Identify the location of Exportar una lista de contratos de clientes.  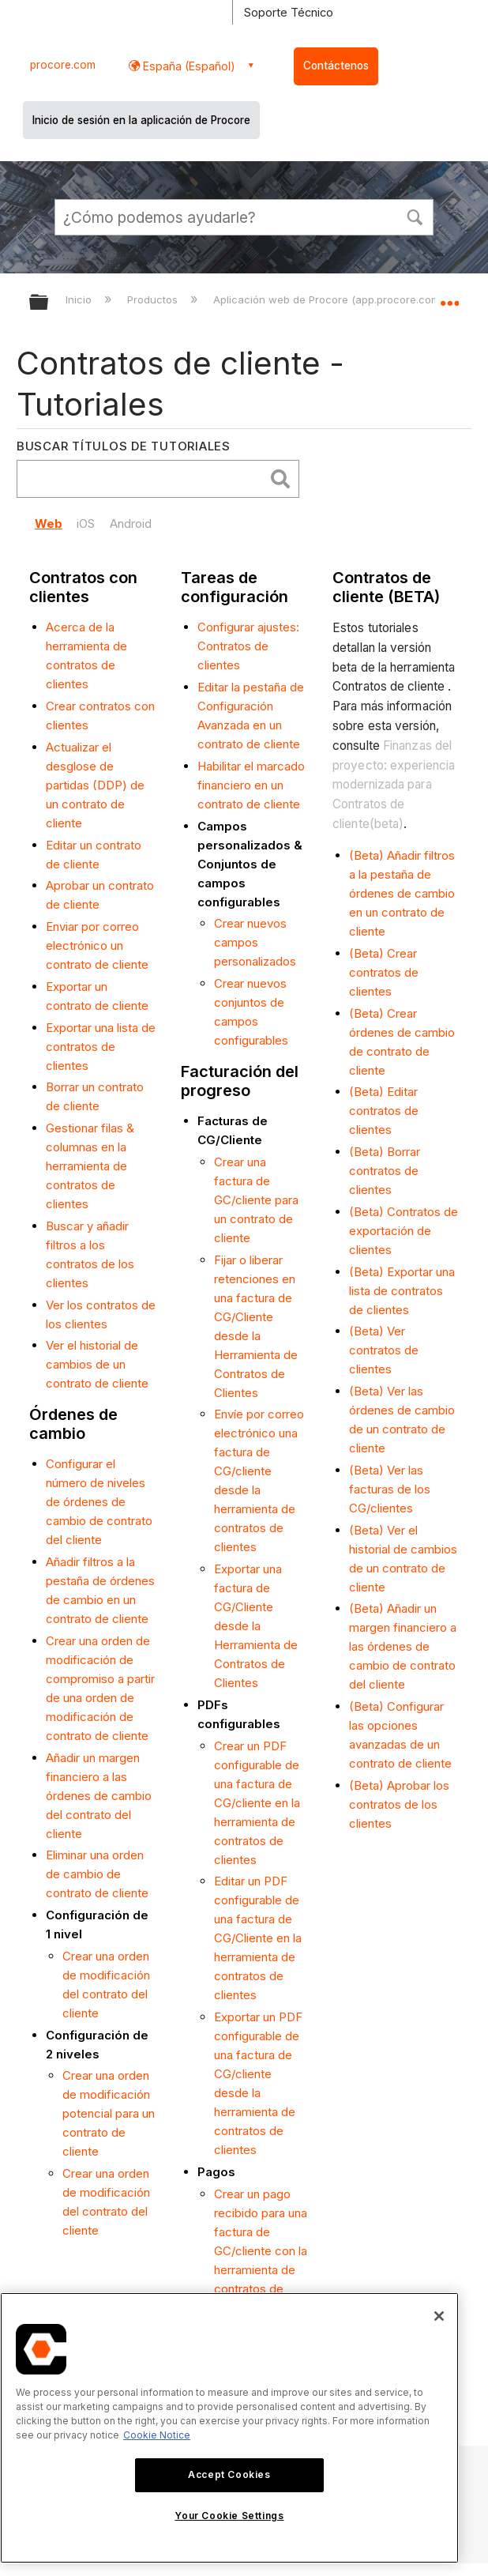
(101, 1046).